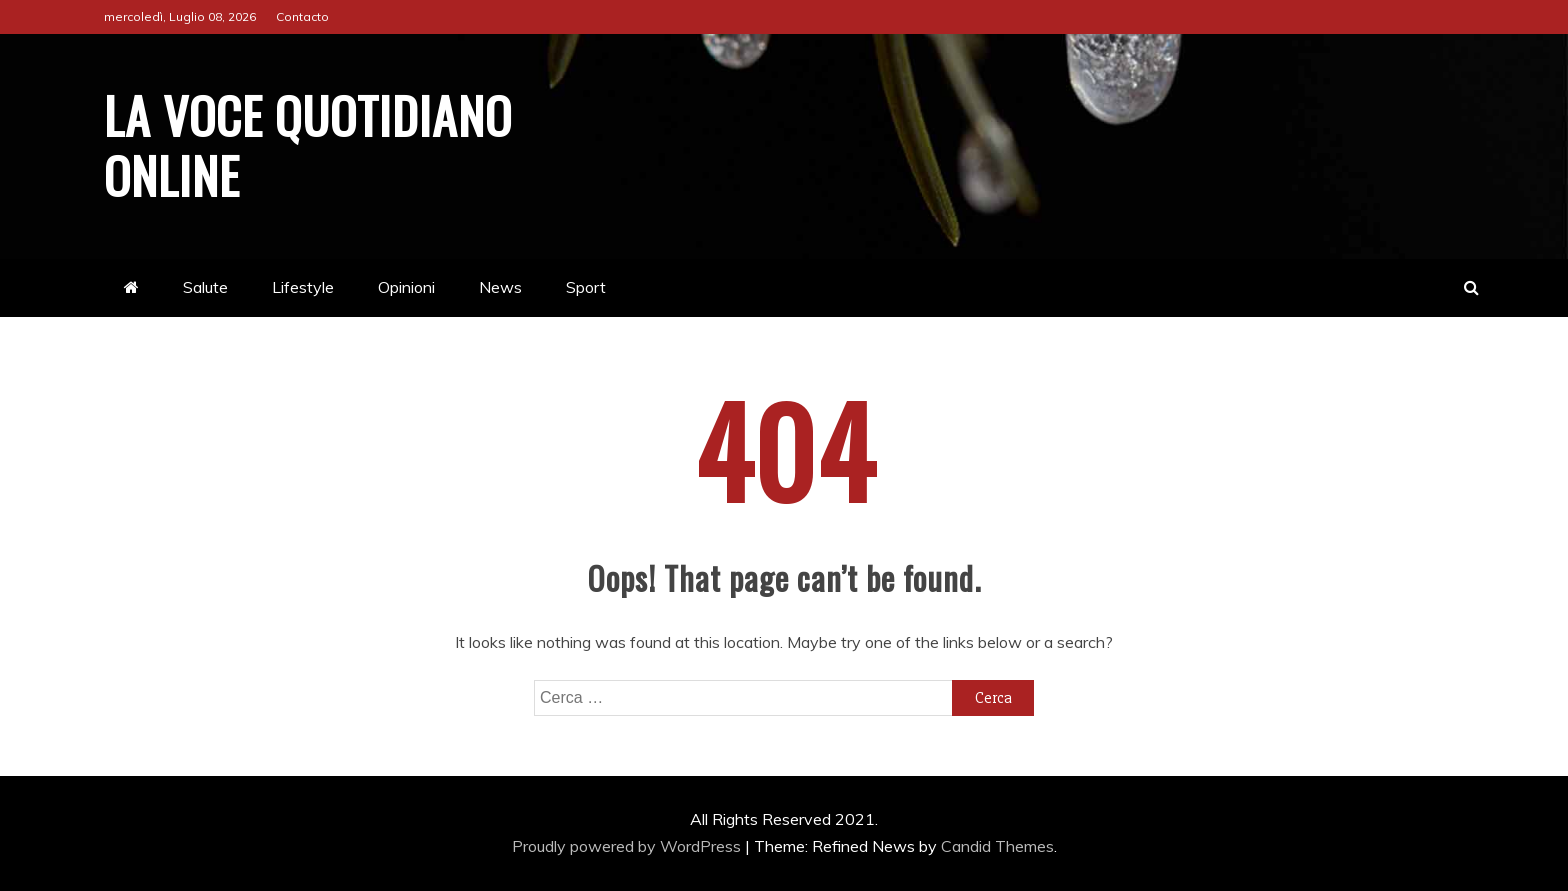 Image resolution: width=1568 pixels, height=891 pixels. I want to click on Opinioni, so click(406, 287).